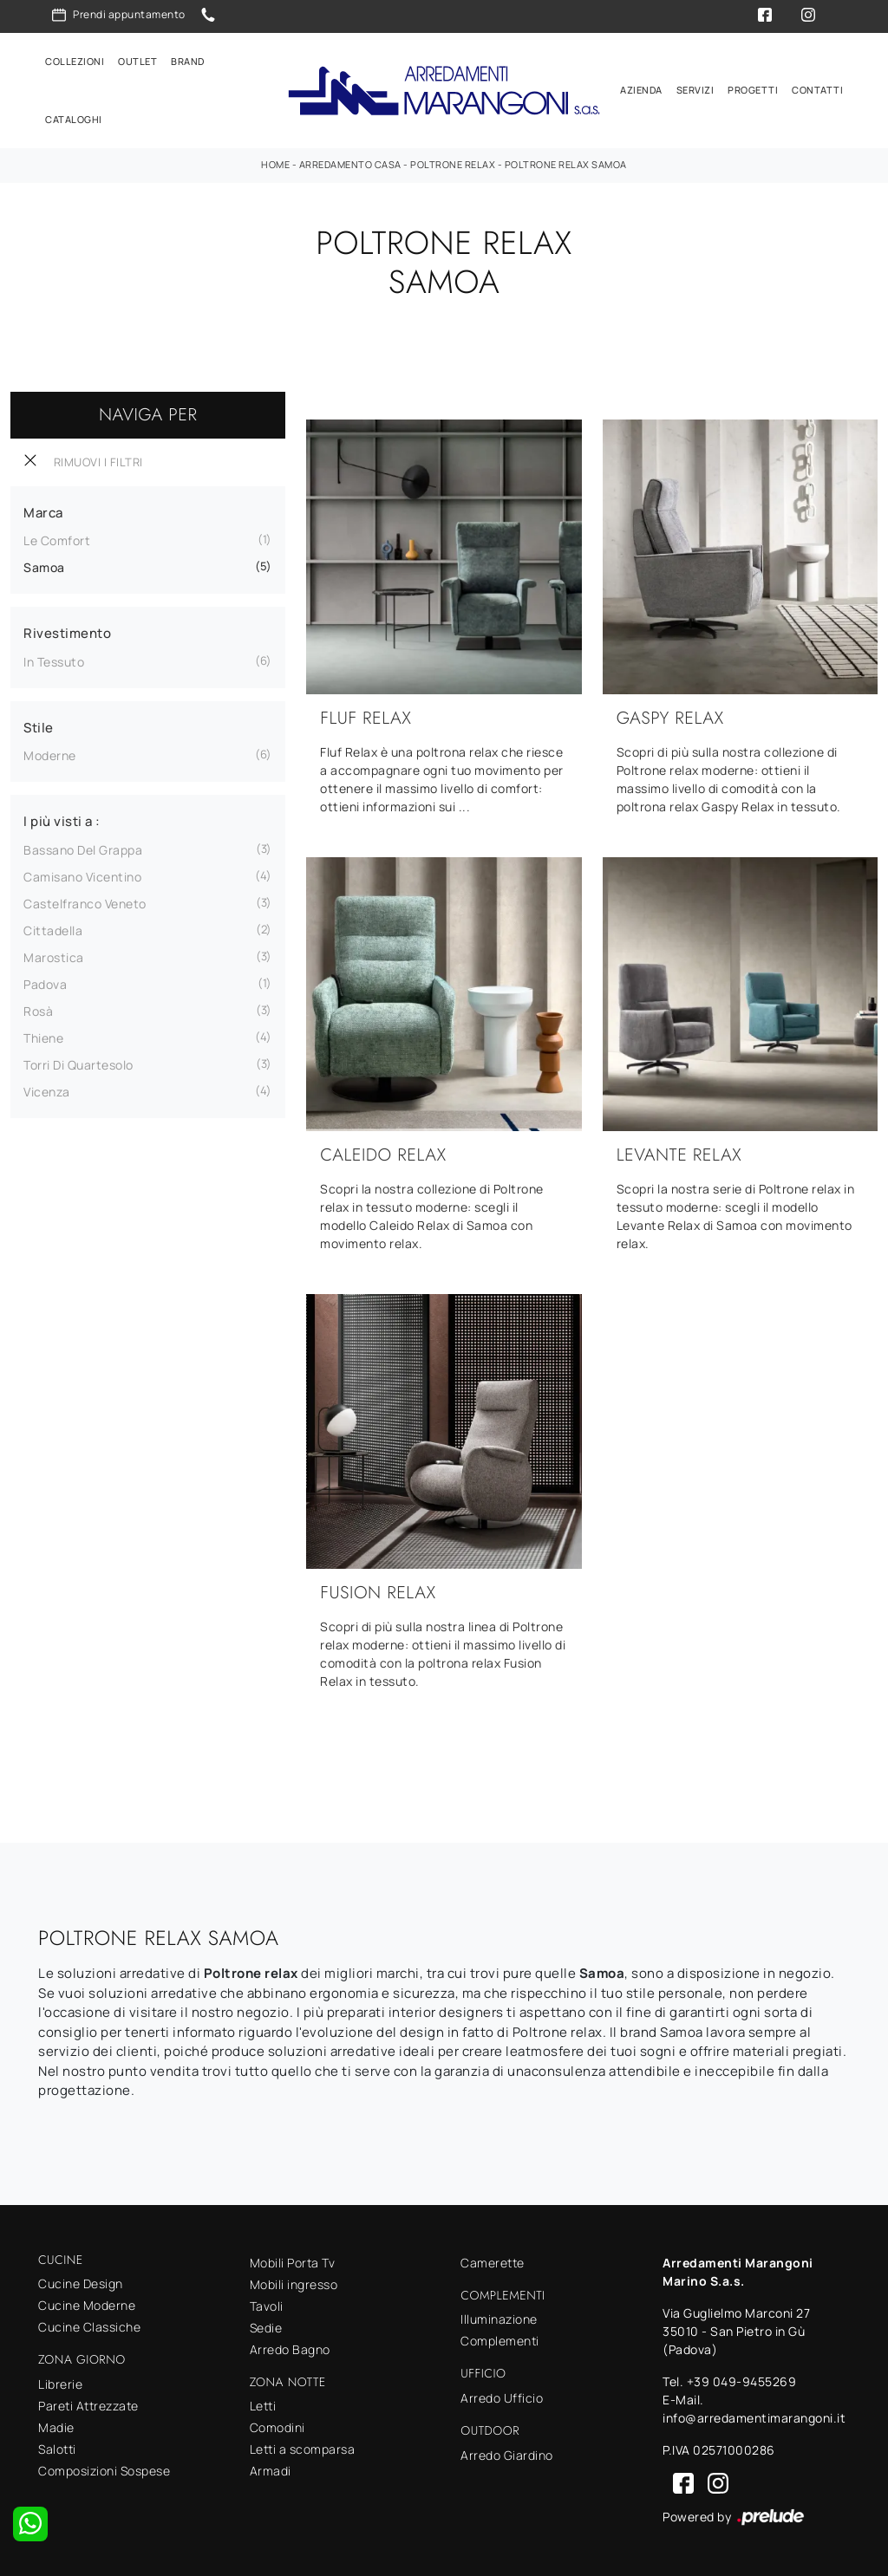  Describe the element at coordinates (350, 164) in the screenshot. I see `Arredamento Casa` at that location.